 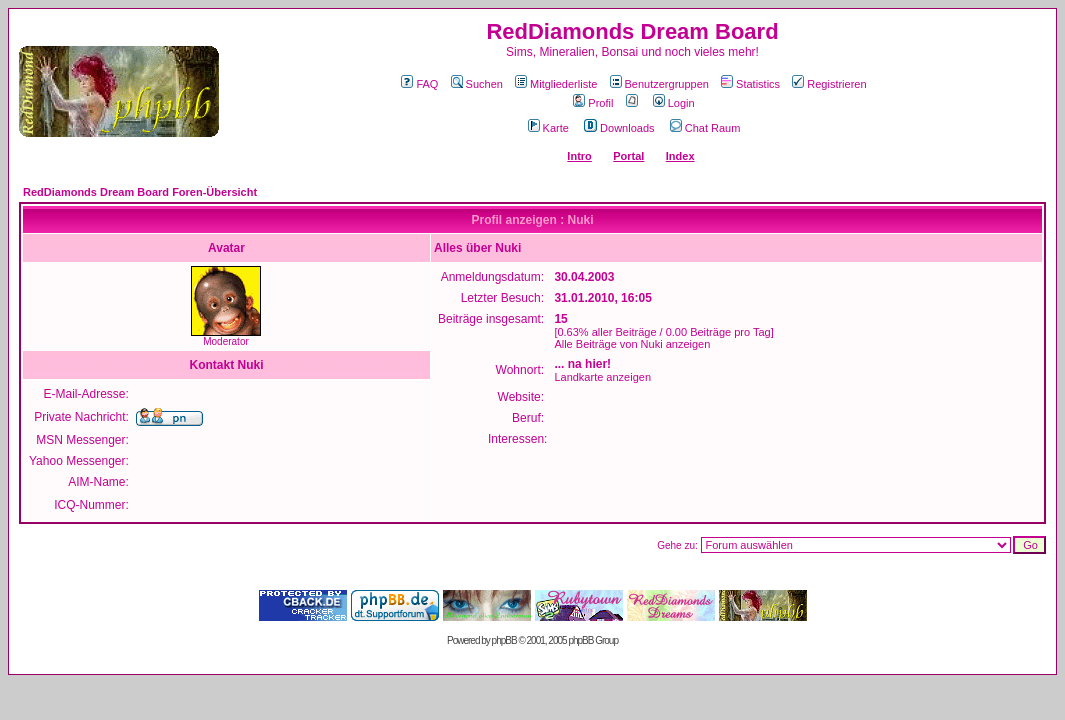 What do you see at coordinates (579, 156) in the screenshot?
I see `Intro` at bounding box center [579, 156].